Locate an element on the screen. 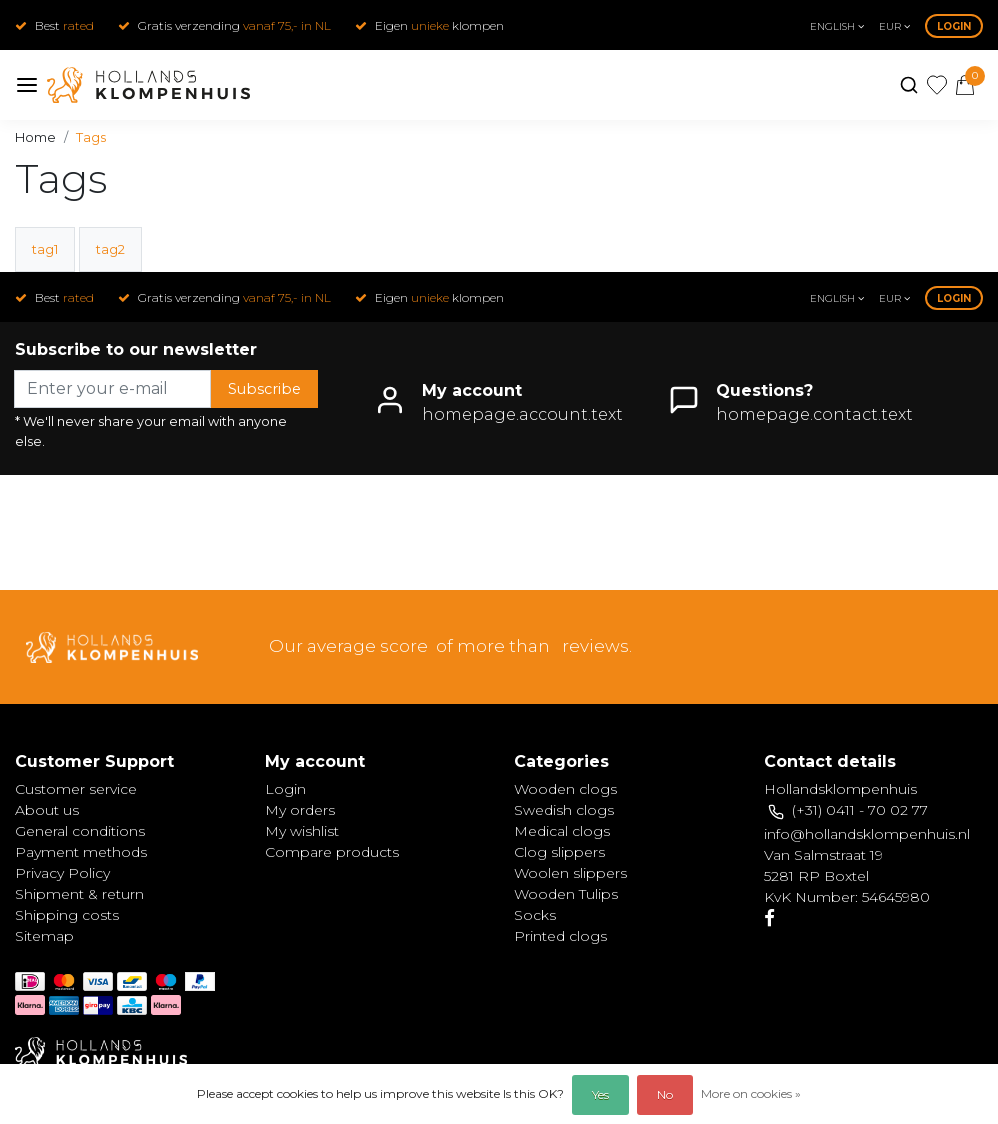 The width and height of the screenshot is (998, 1124). info@hollandsklompenhuis.nl is located at coordinates (867, 834).